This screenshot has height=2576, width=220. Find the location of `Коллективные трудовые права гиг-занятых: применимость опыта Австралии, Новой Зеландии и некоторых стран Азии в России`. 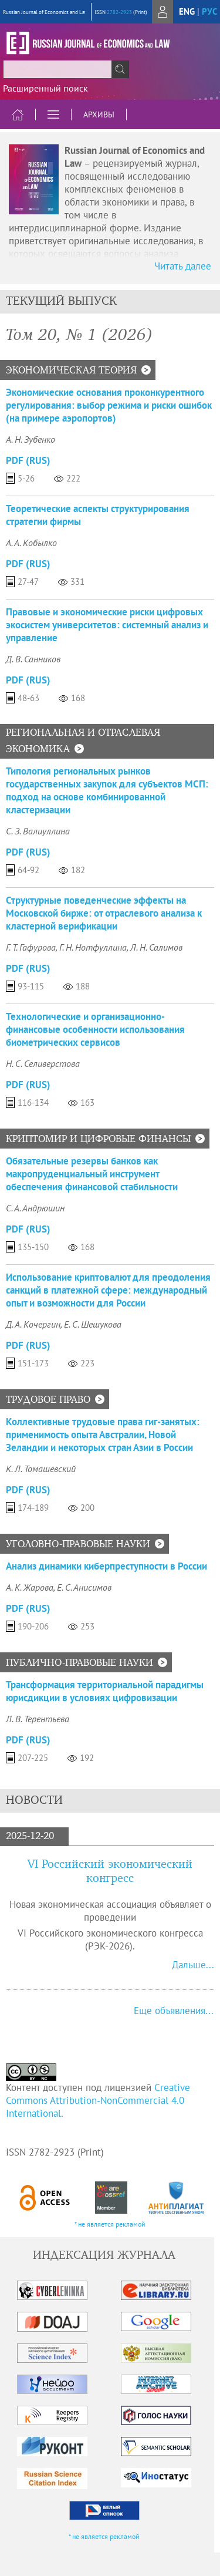

Коллективные трудовые права гиг-занятых: применимость опыта Австралии, Новой Зеландии и некоторых стран Азии в России is located at coordinates (102, 1434).